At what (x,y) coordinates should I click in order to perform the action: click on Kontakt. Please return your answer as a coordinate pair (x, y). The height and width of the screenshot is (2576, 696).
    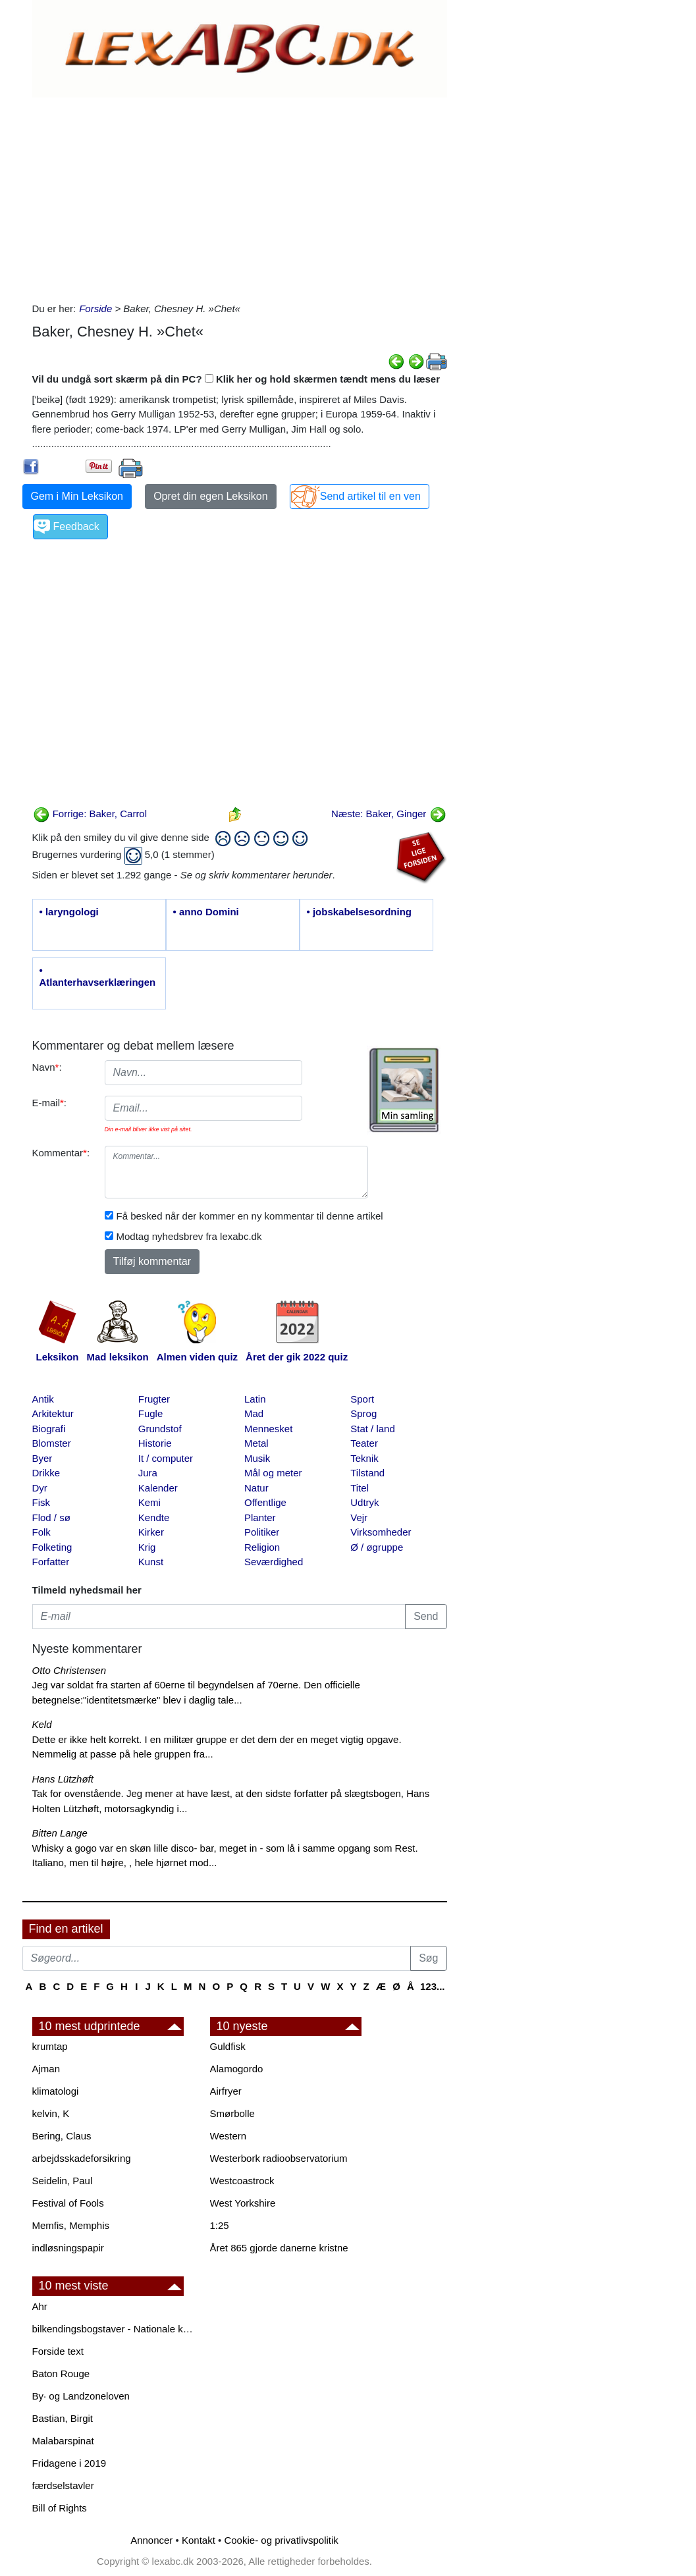
    Looking at the image, I should click on (198, 2540).